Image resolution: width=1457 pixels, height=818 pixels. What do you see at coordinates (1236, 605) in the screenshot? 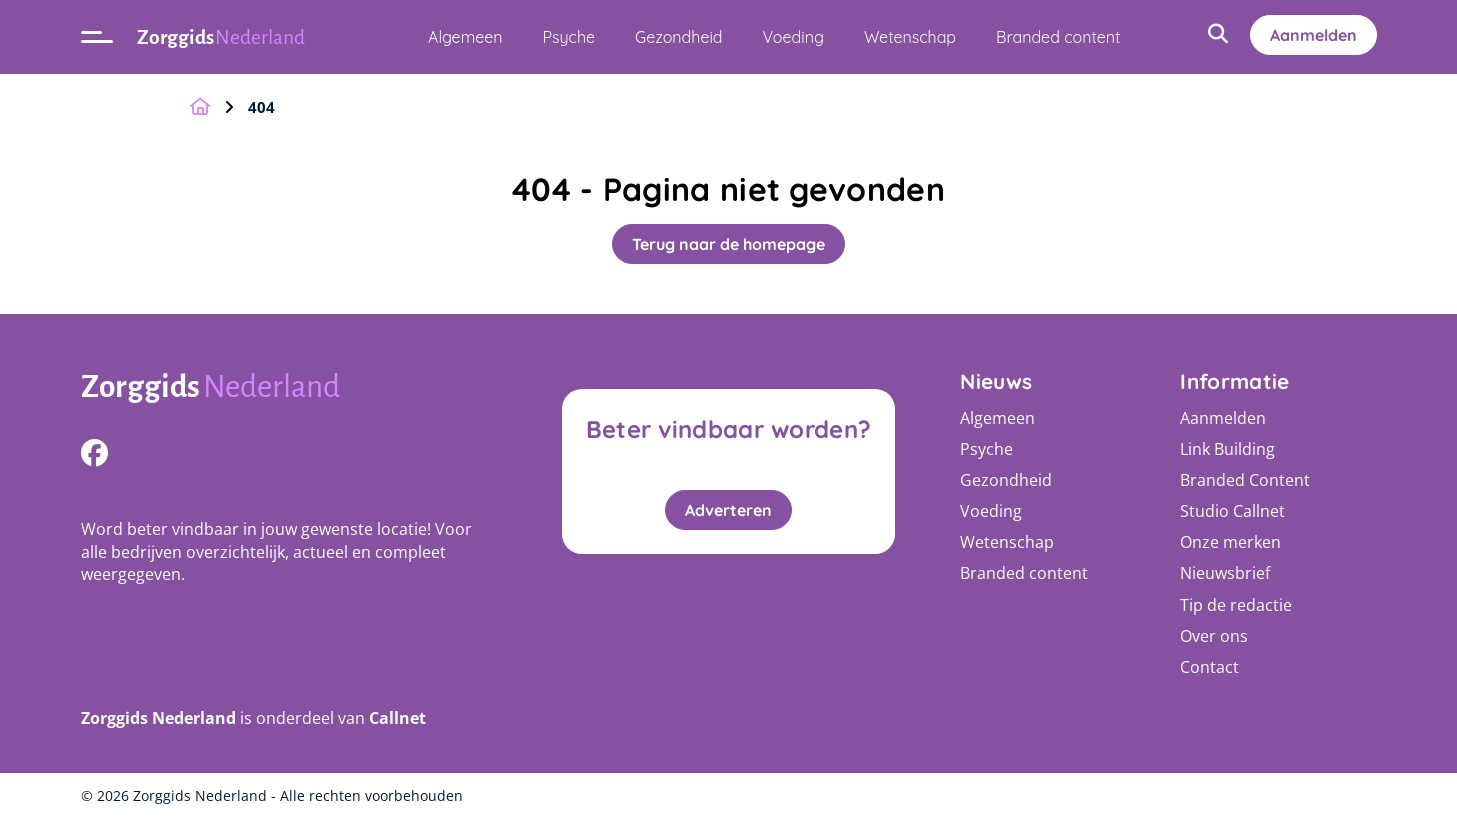
I see `Tip de redactie` at bounding box center [1236, 605].